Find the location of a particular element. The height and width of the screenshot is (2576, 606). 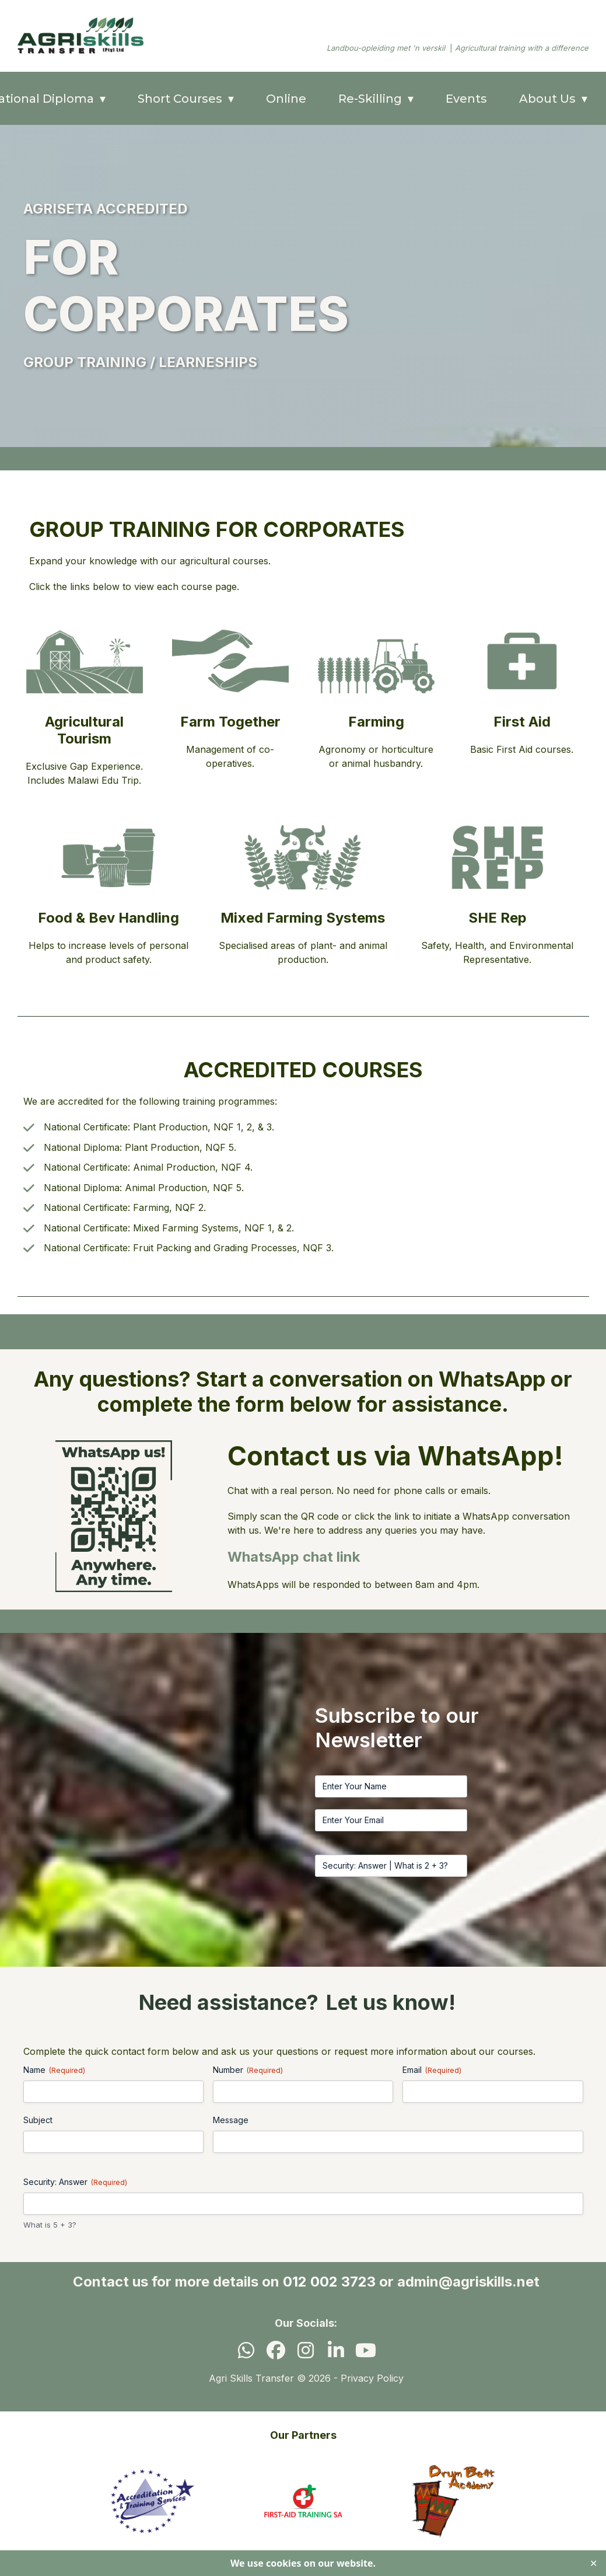

Short Courses is located at coordinates (180, 99).